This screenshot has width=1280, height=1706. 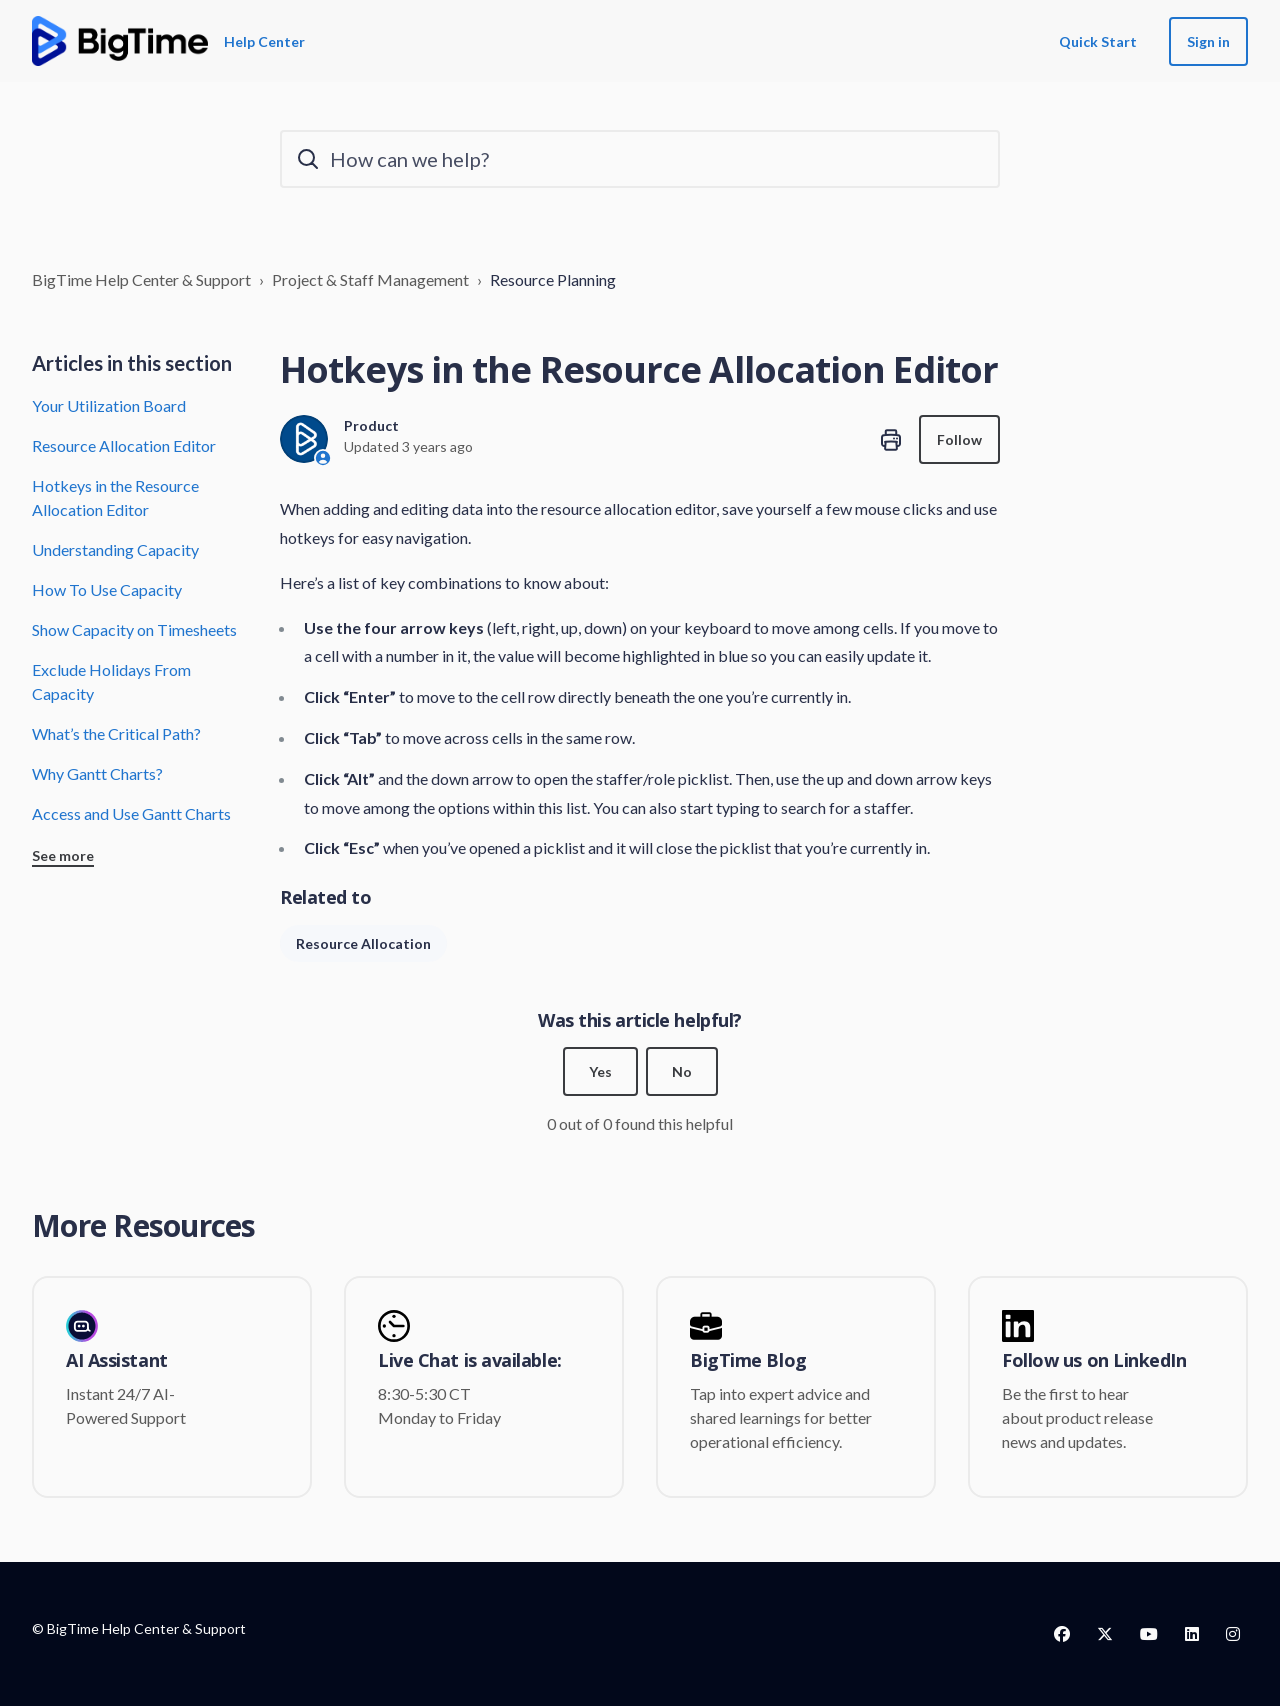 I want to click on Follow us on LinkedIn, so click(x=1094, y=1361).